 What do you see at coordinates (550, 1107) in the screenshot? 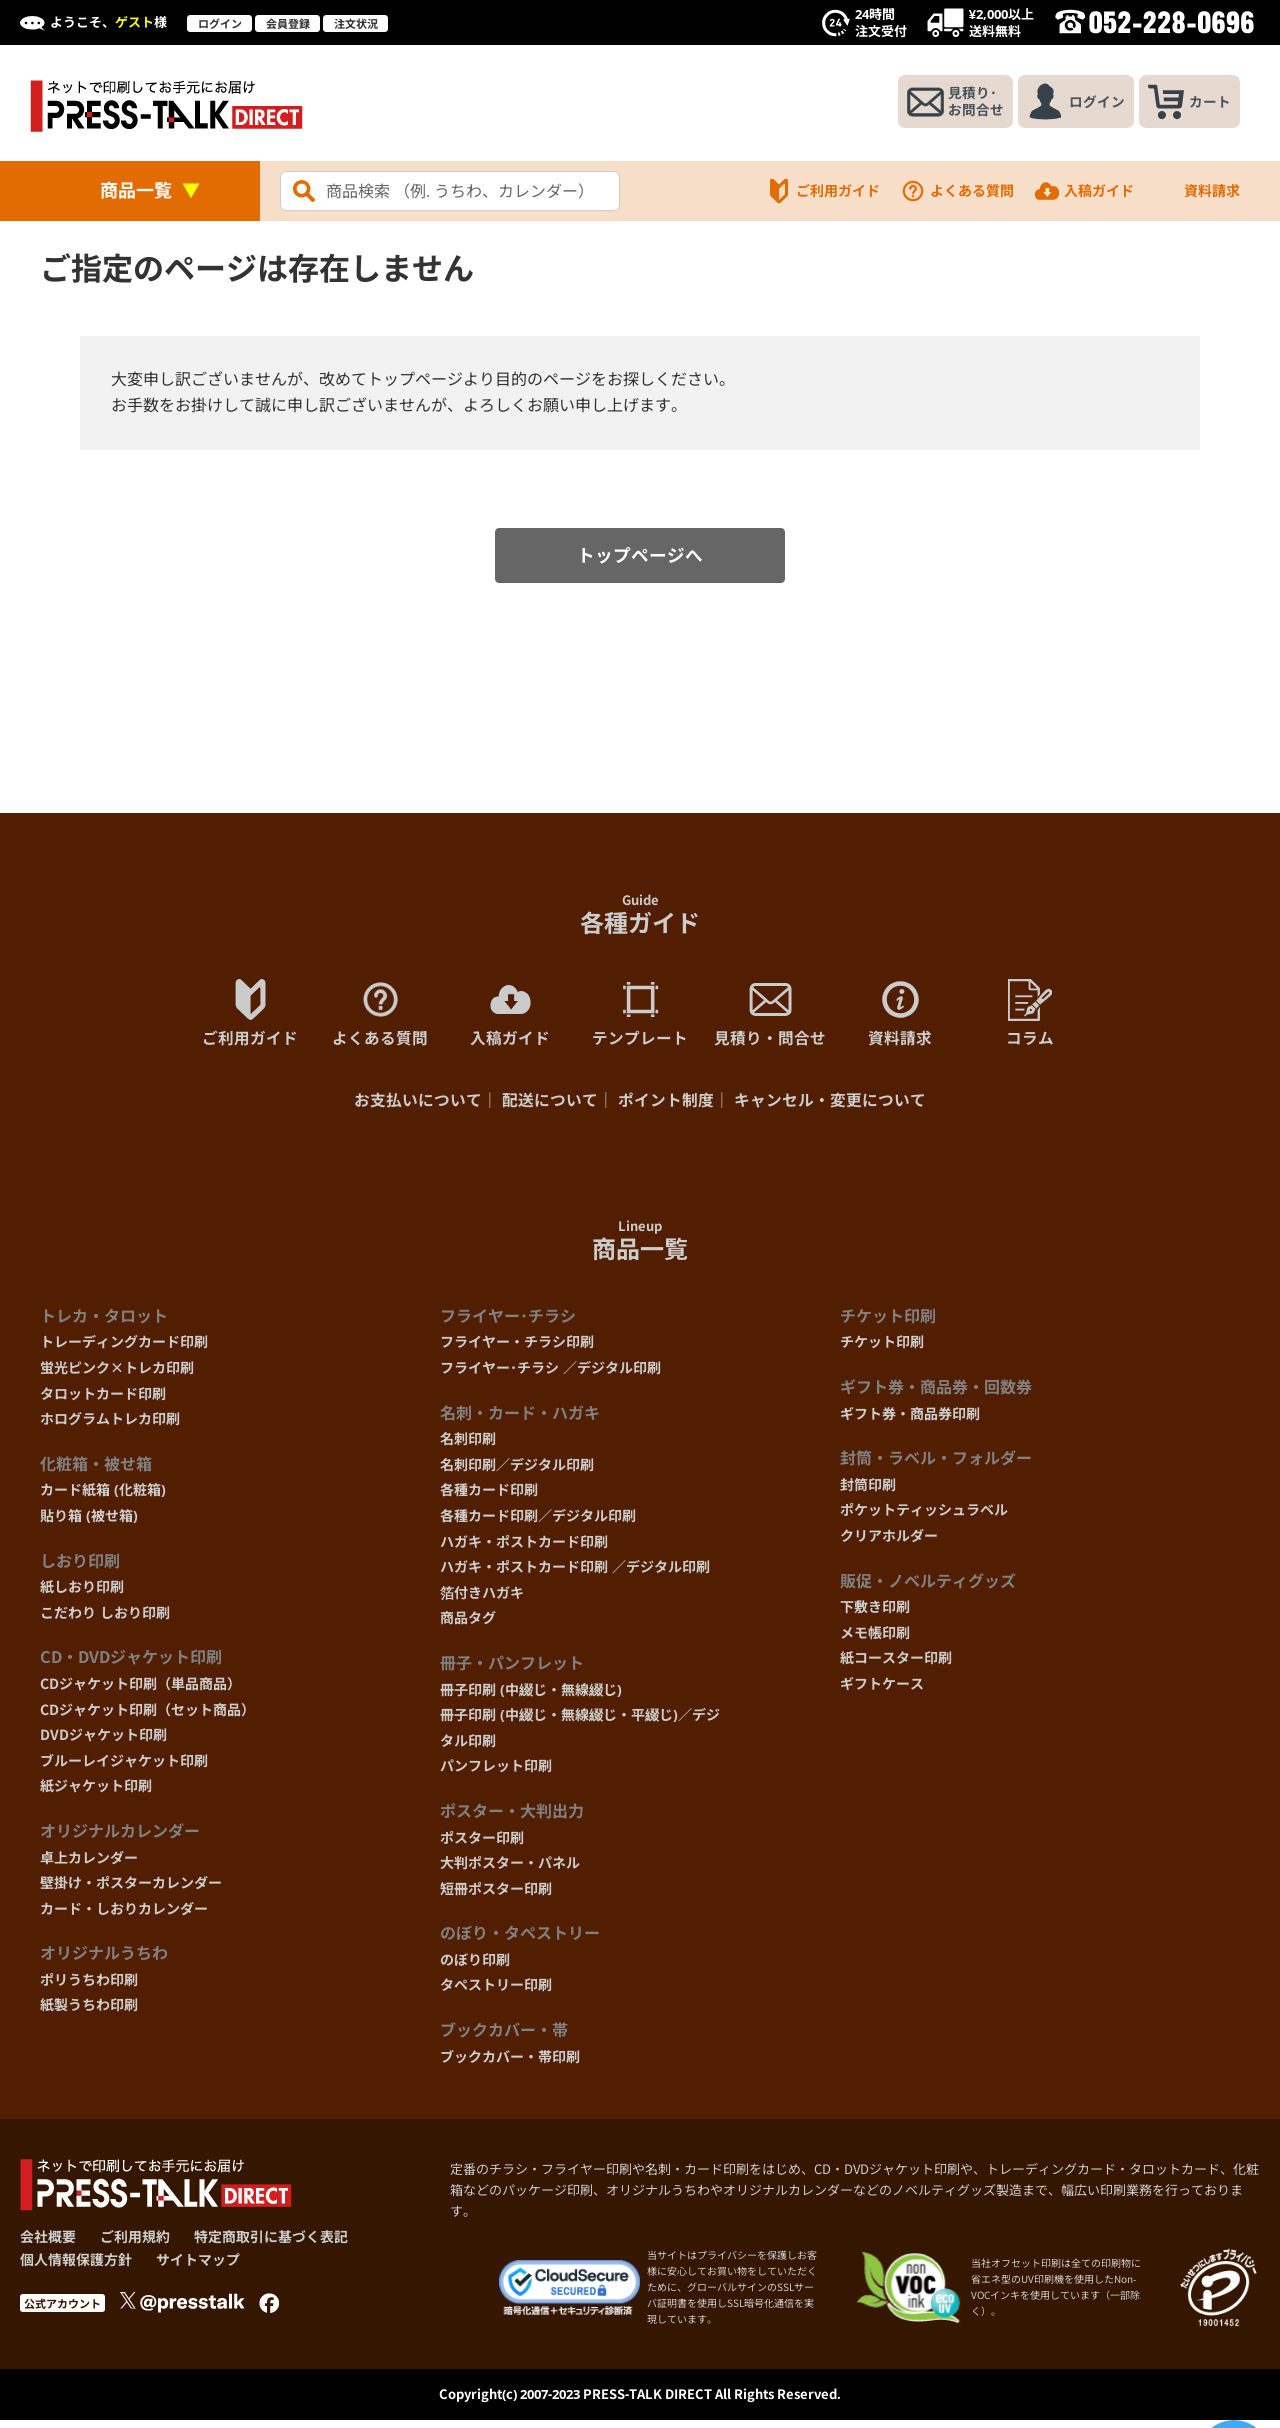
I see `配送について` at bounding box center [550, 1107].